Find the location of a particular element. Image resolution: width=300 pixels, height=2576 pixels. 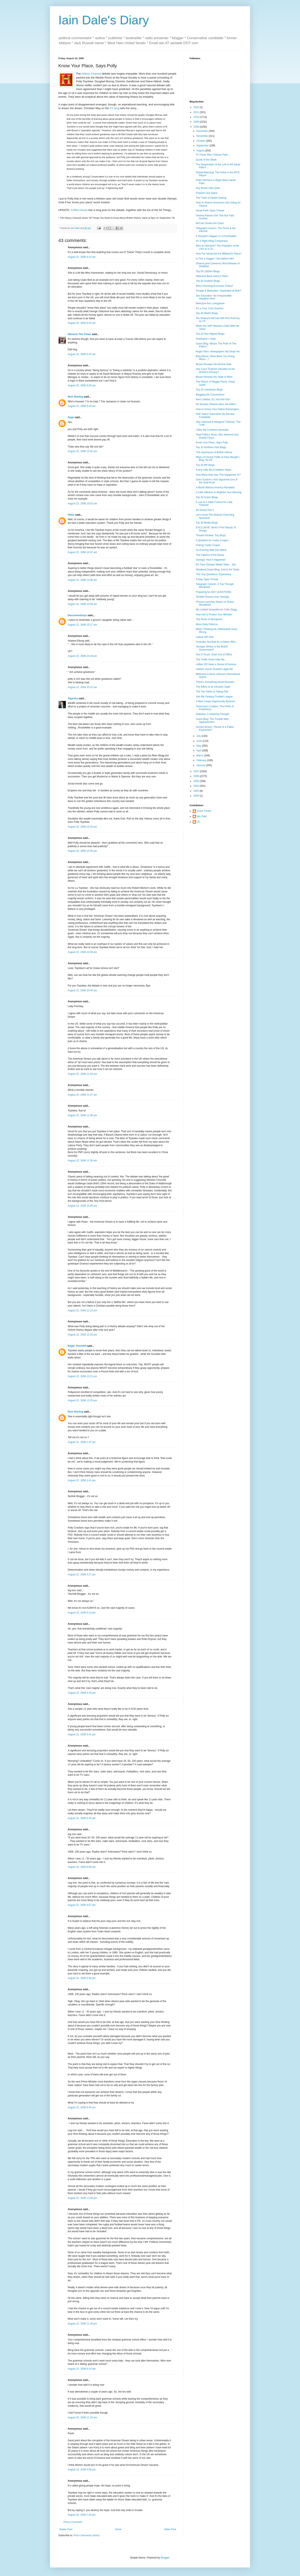

Every Little Bit of Inflation Helps... is located at coordinates (214, 469).